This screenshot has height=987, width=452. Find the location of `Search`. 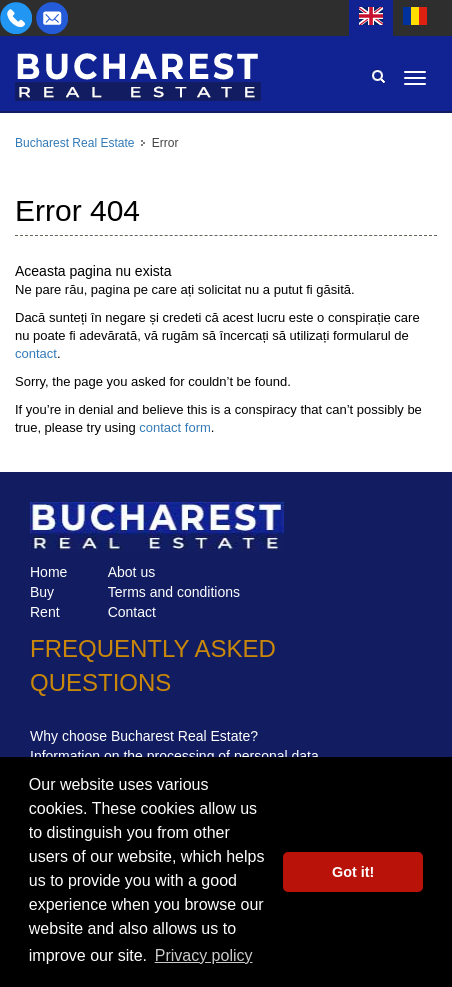

Search is located at coordinates (378, 76).